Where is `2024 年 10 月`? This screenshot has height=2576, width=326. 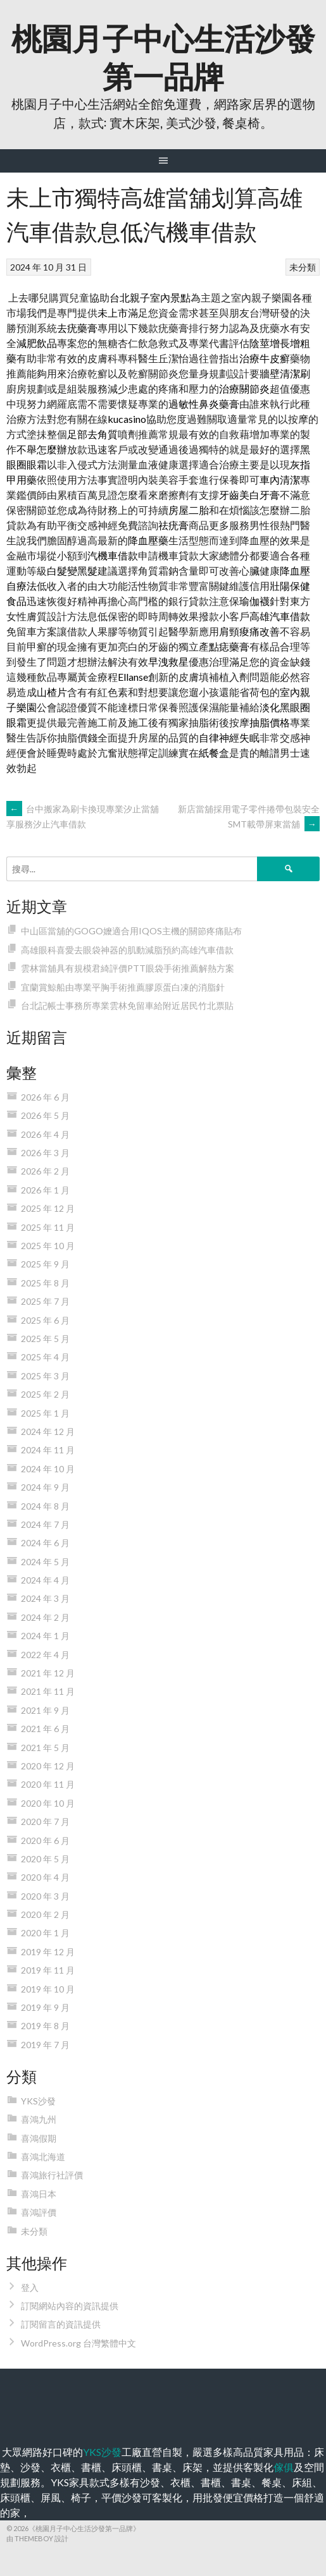
2024 年 10 月 is located at coordinates (48, 1468).